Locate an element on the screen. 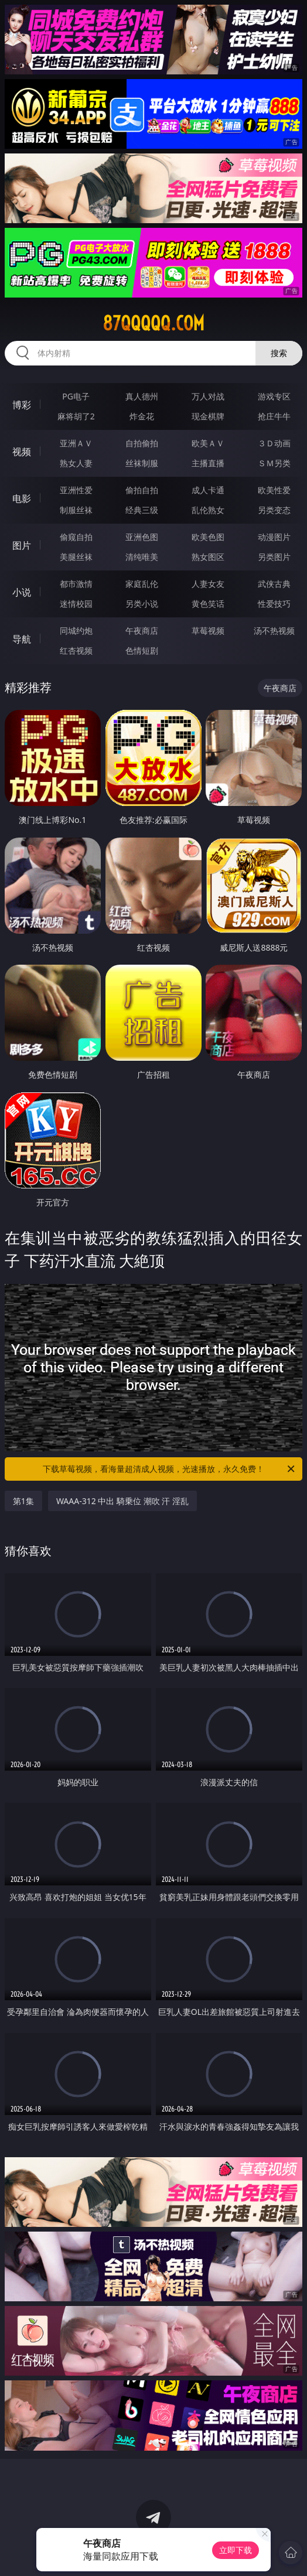 The image size is (307, 2576). 自拍偷拍 is located at coordinates (141, 443).